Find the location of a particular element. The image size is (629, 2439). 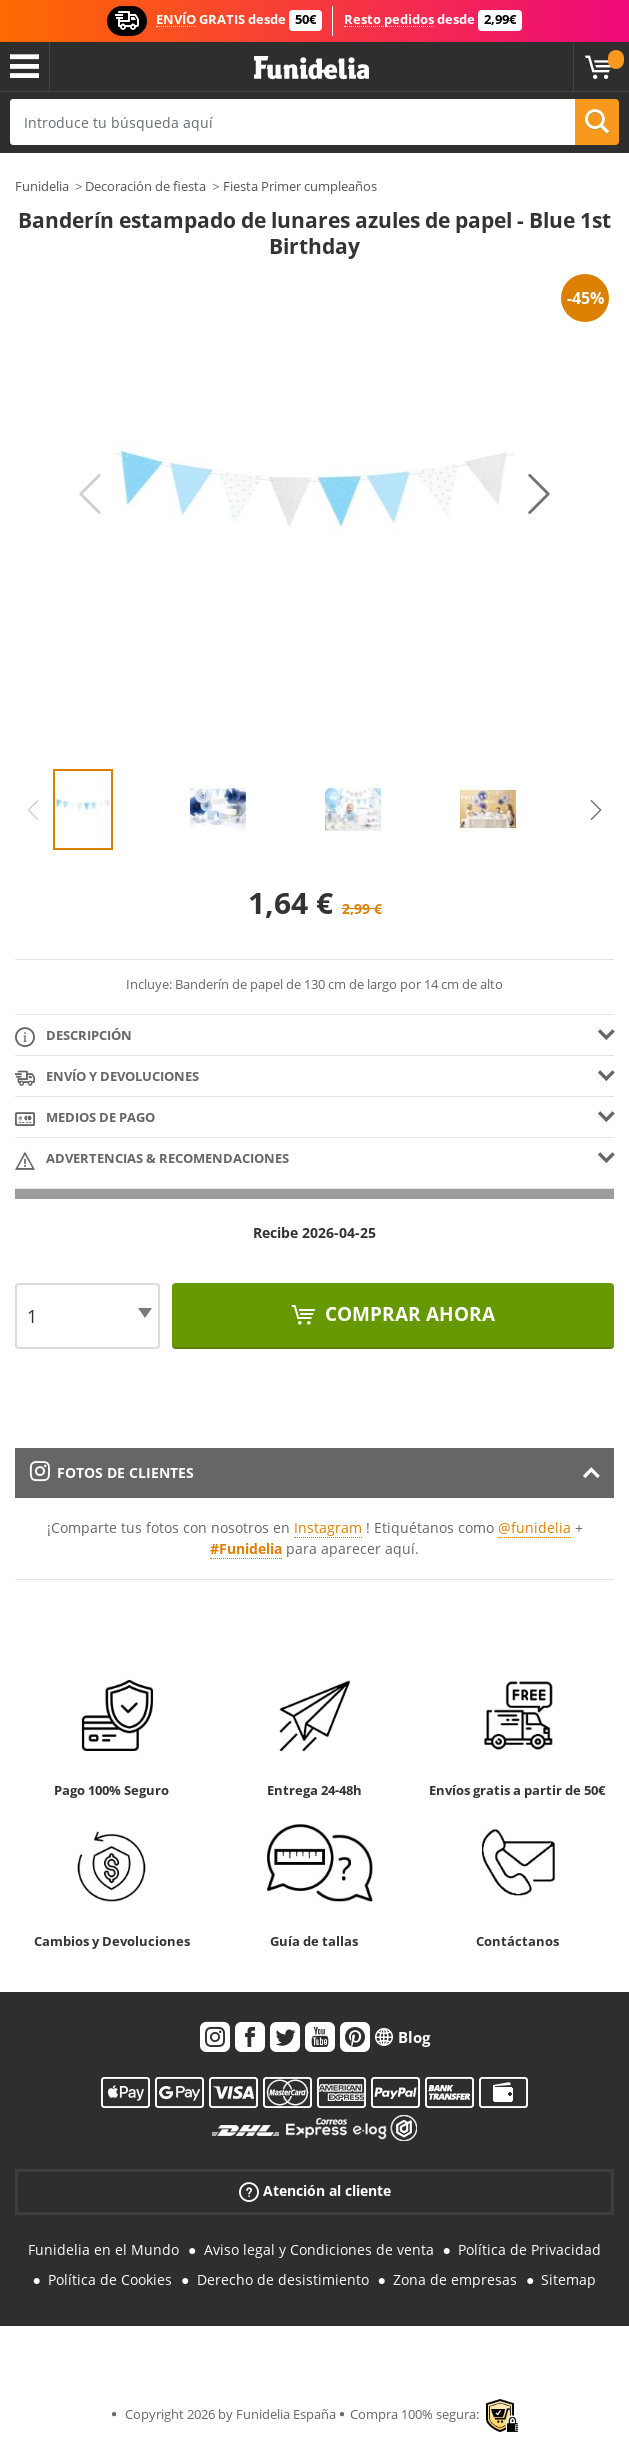

Sitemap is located at coordinates (568, 2279).